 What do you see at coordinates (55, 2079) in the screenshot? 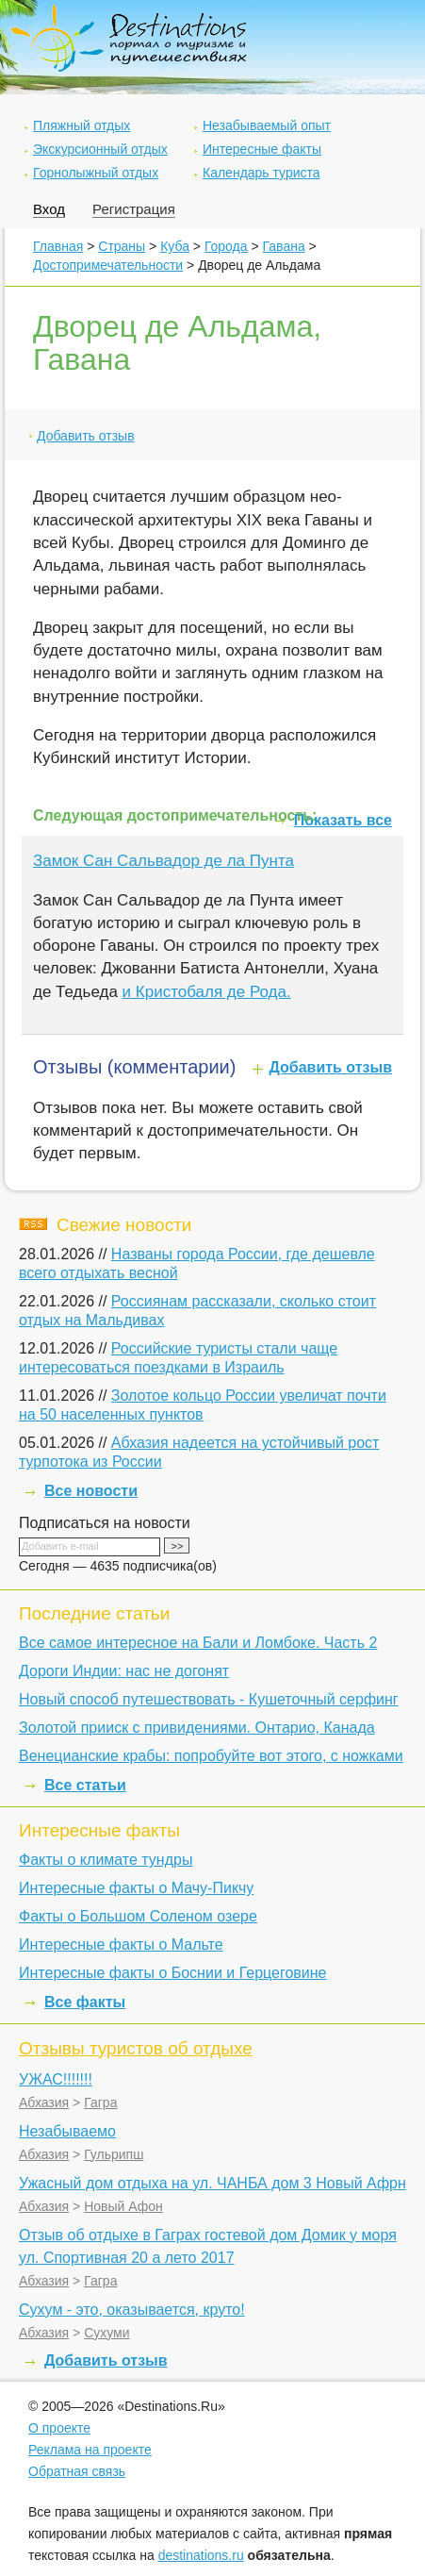
I see `УЖАС!!!!!!!` at bounding box center [55, 2079].